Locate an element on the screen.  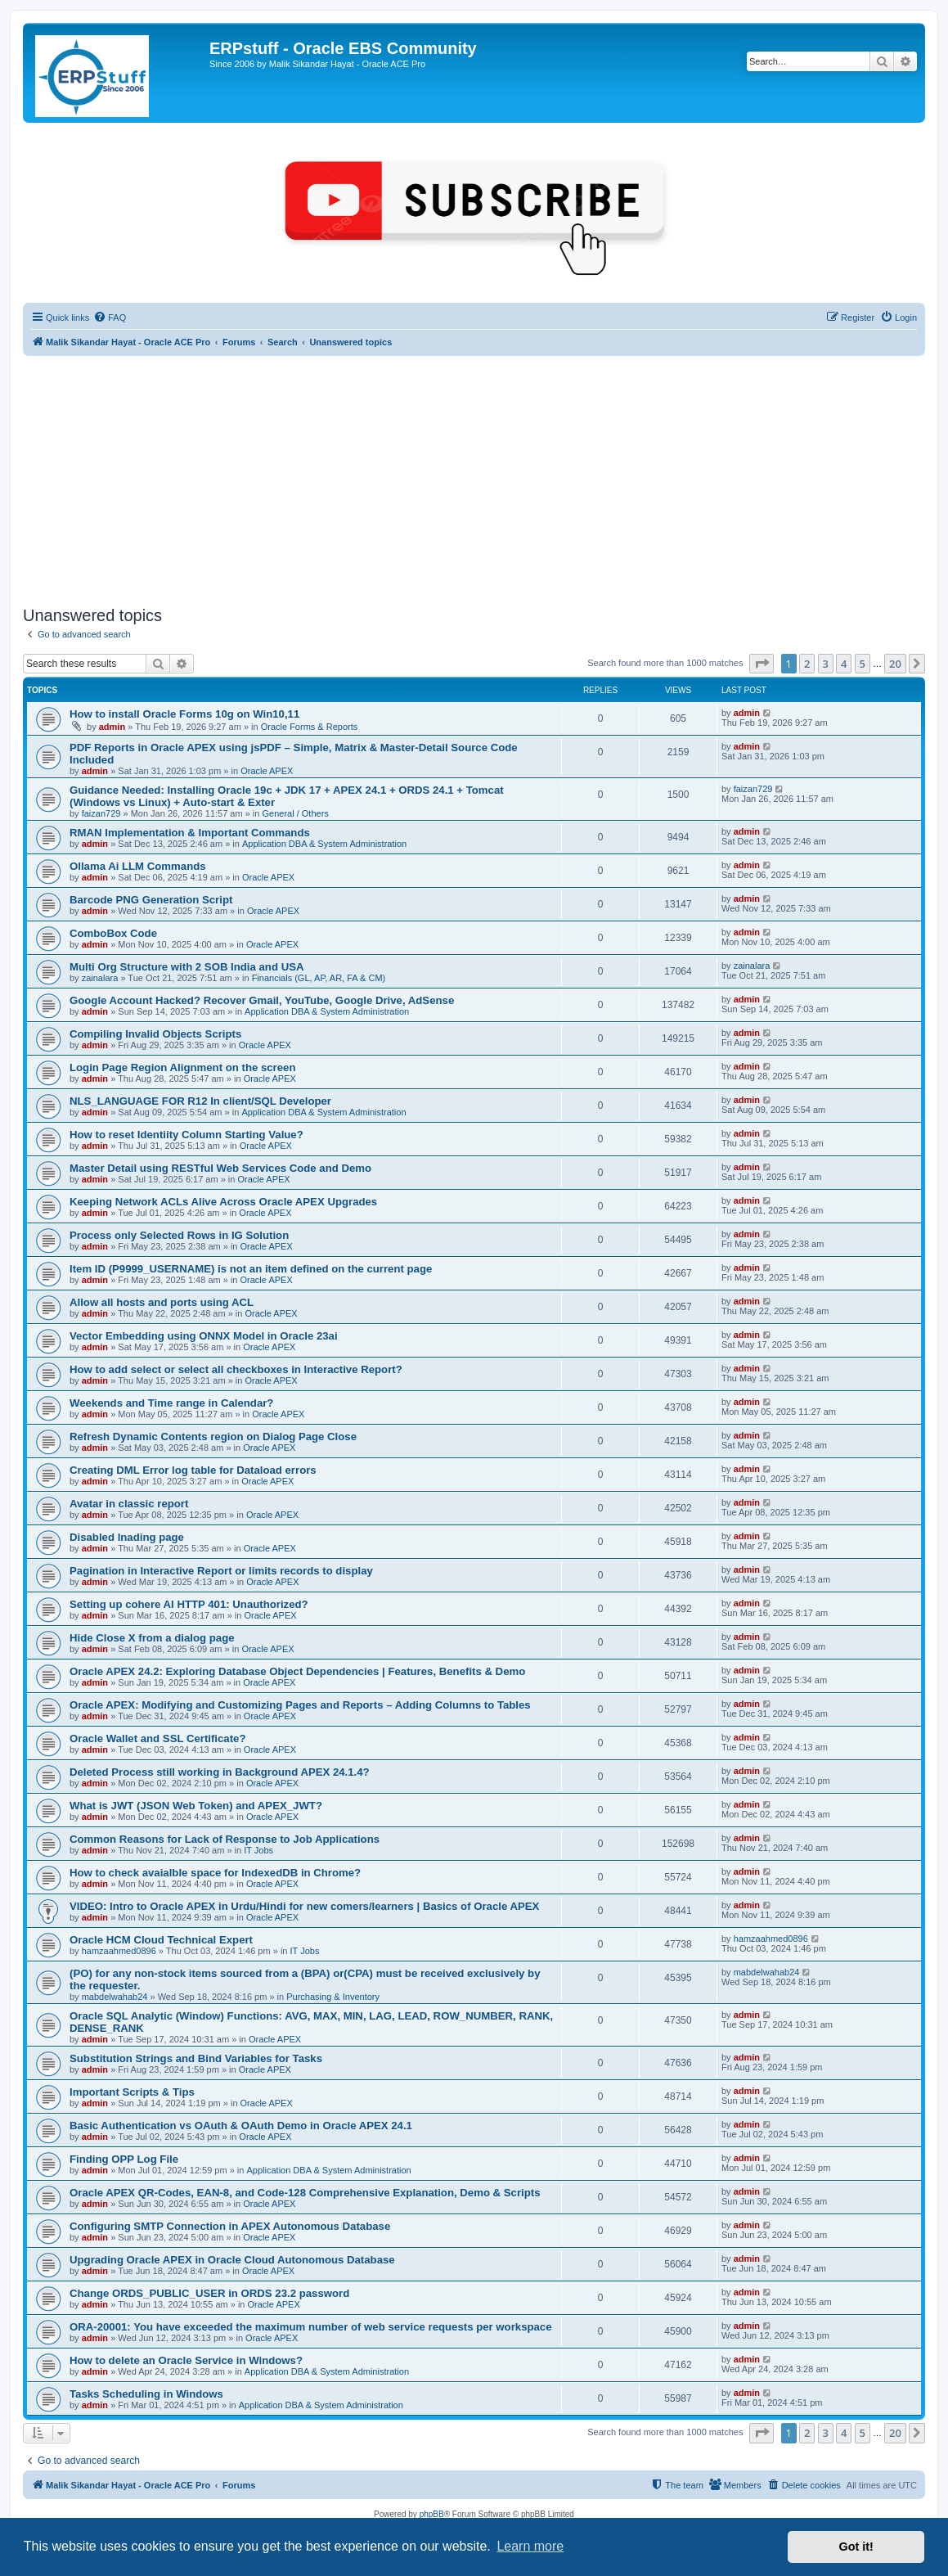
Configuring SMTP Connection in APEX Autonomous Database is located at coordinates (230, 2226).